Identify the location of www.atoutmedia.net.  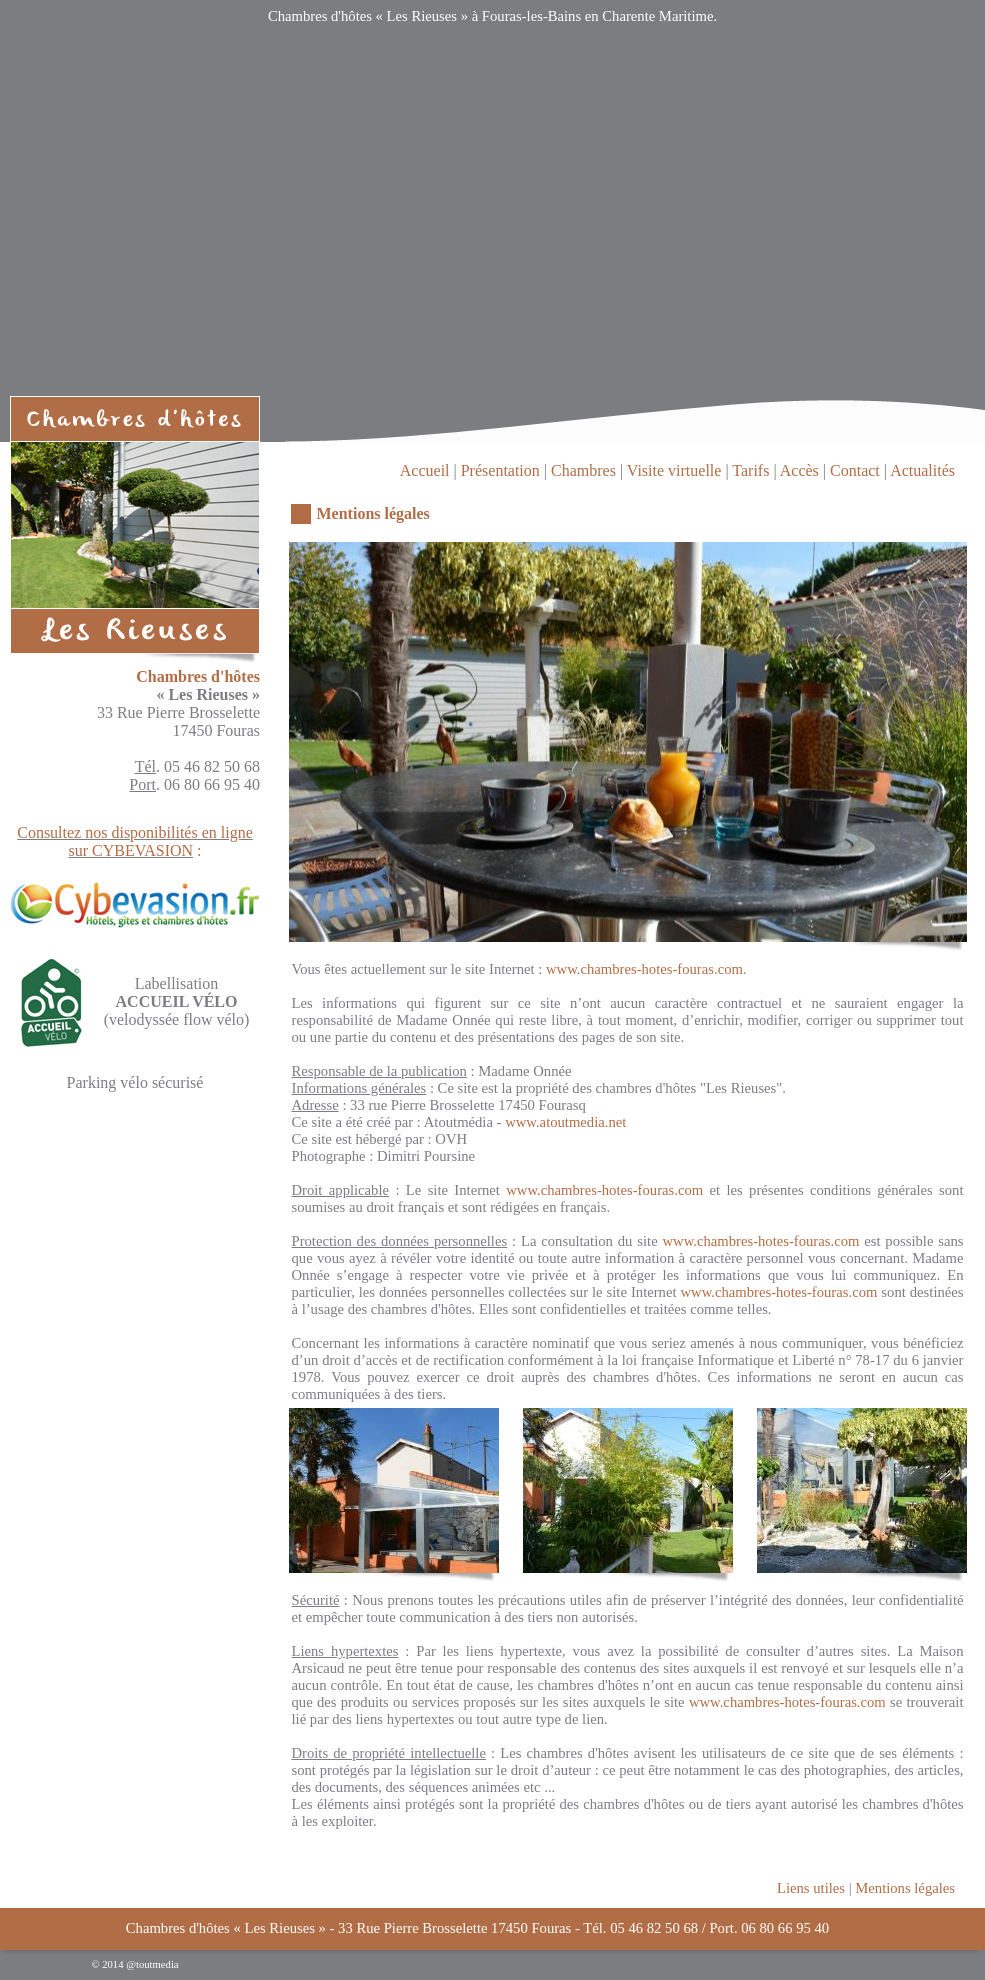
(565, 1122).